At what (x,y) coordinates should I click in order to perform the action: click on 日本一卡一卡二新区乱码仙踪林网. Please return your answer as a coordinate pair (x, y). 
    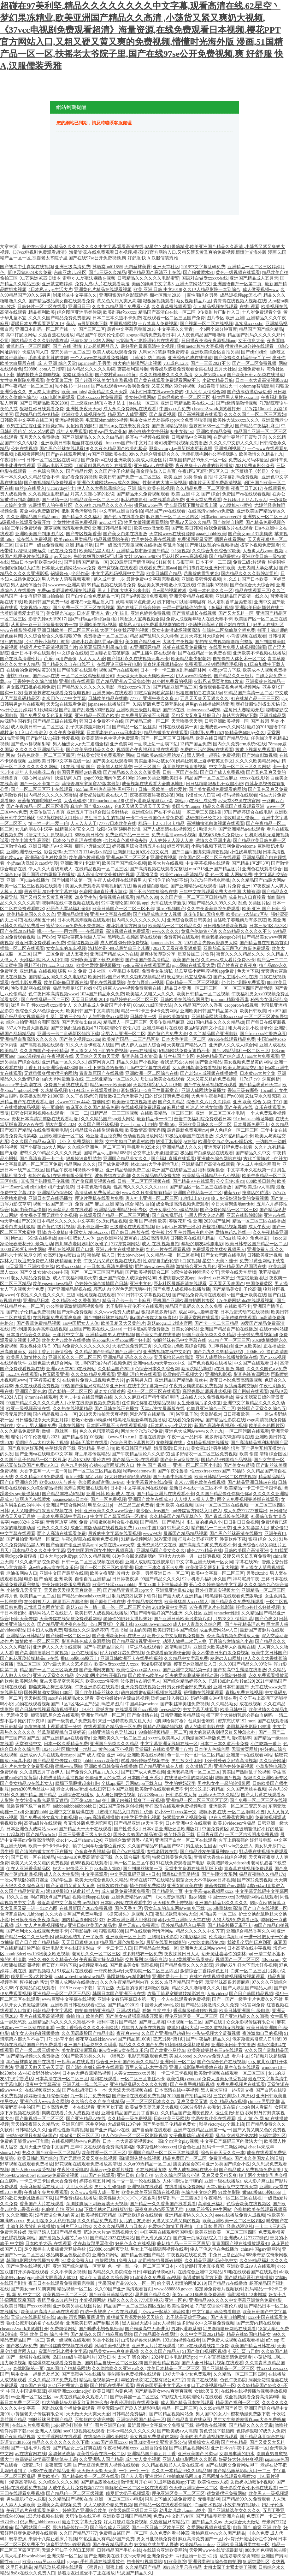
    Looking at the image, I should click on (173, 670).